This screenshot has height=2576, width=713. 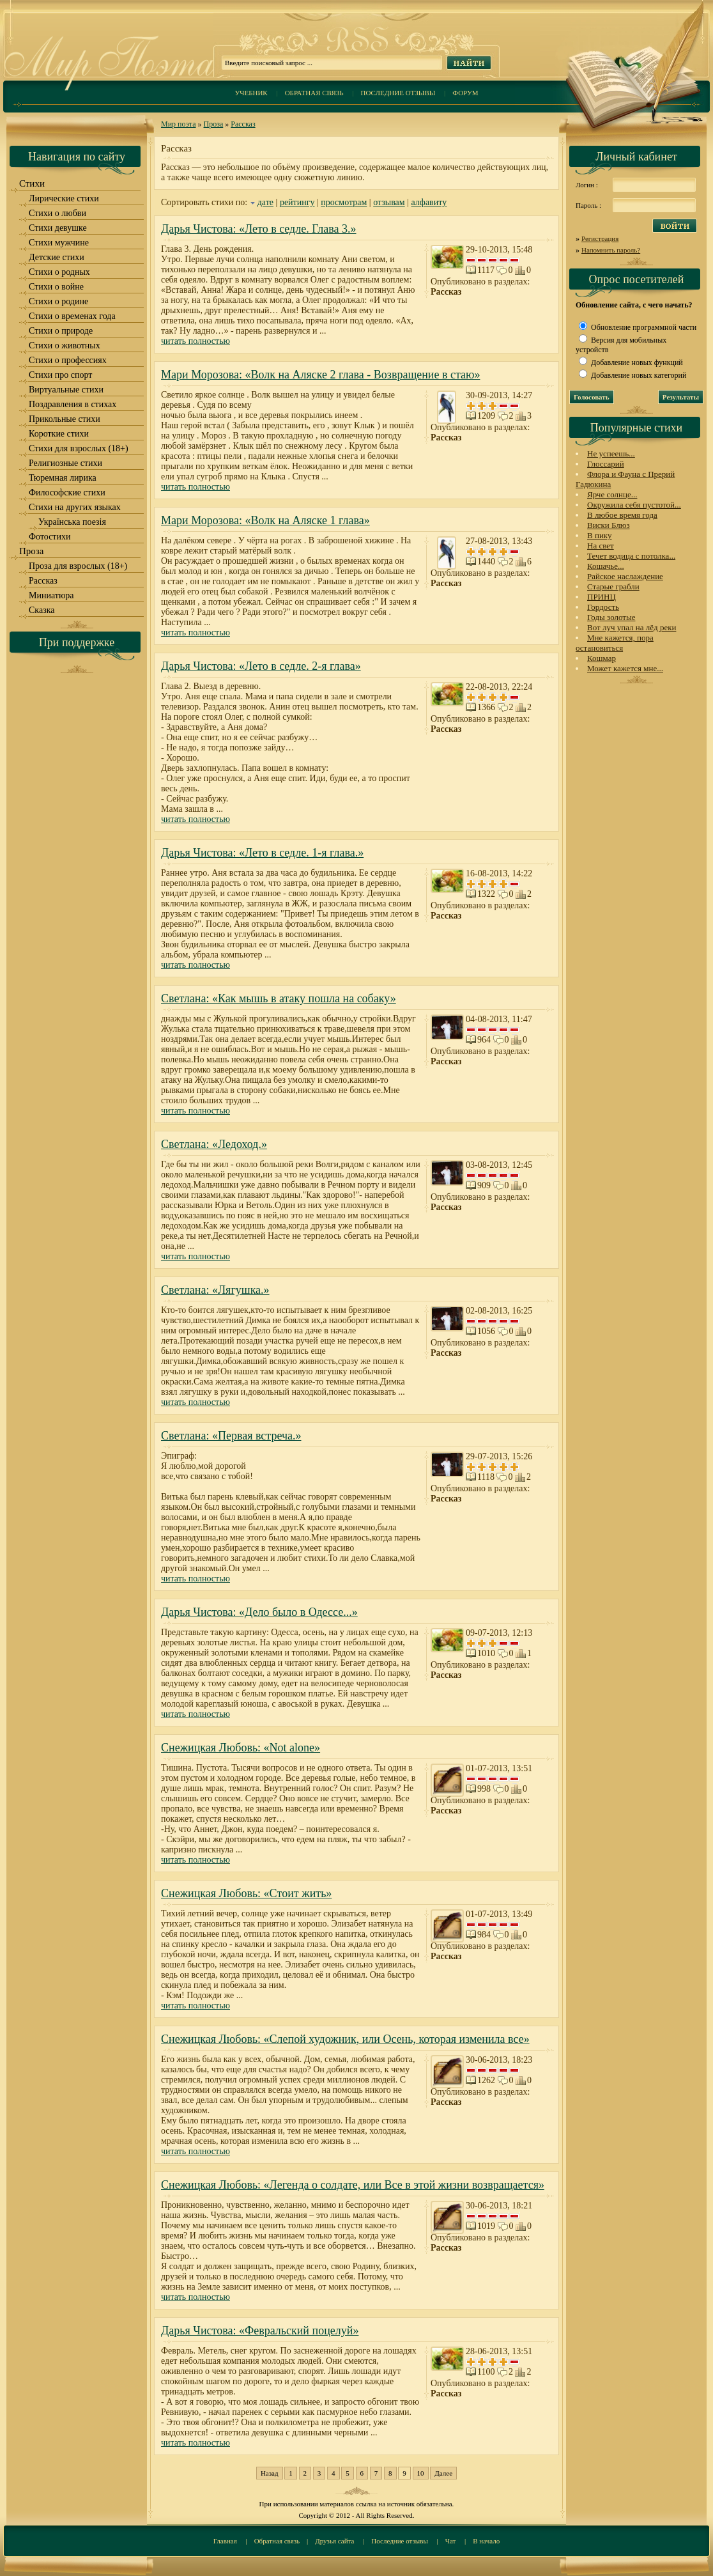 I want to click on Кошмар, so click(x=601, y=658).